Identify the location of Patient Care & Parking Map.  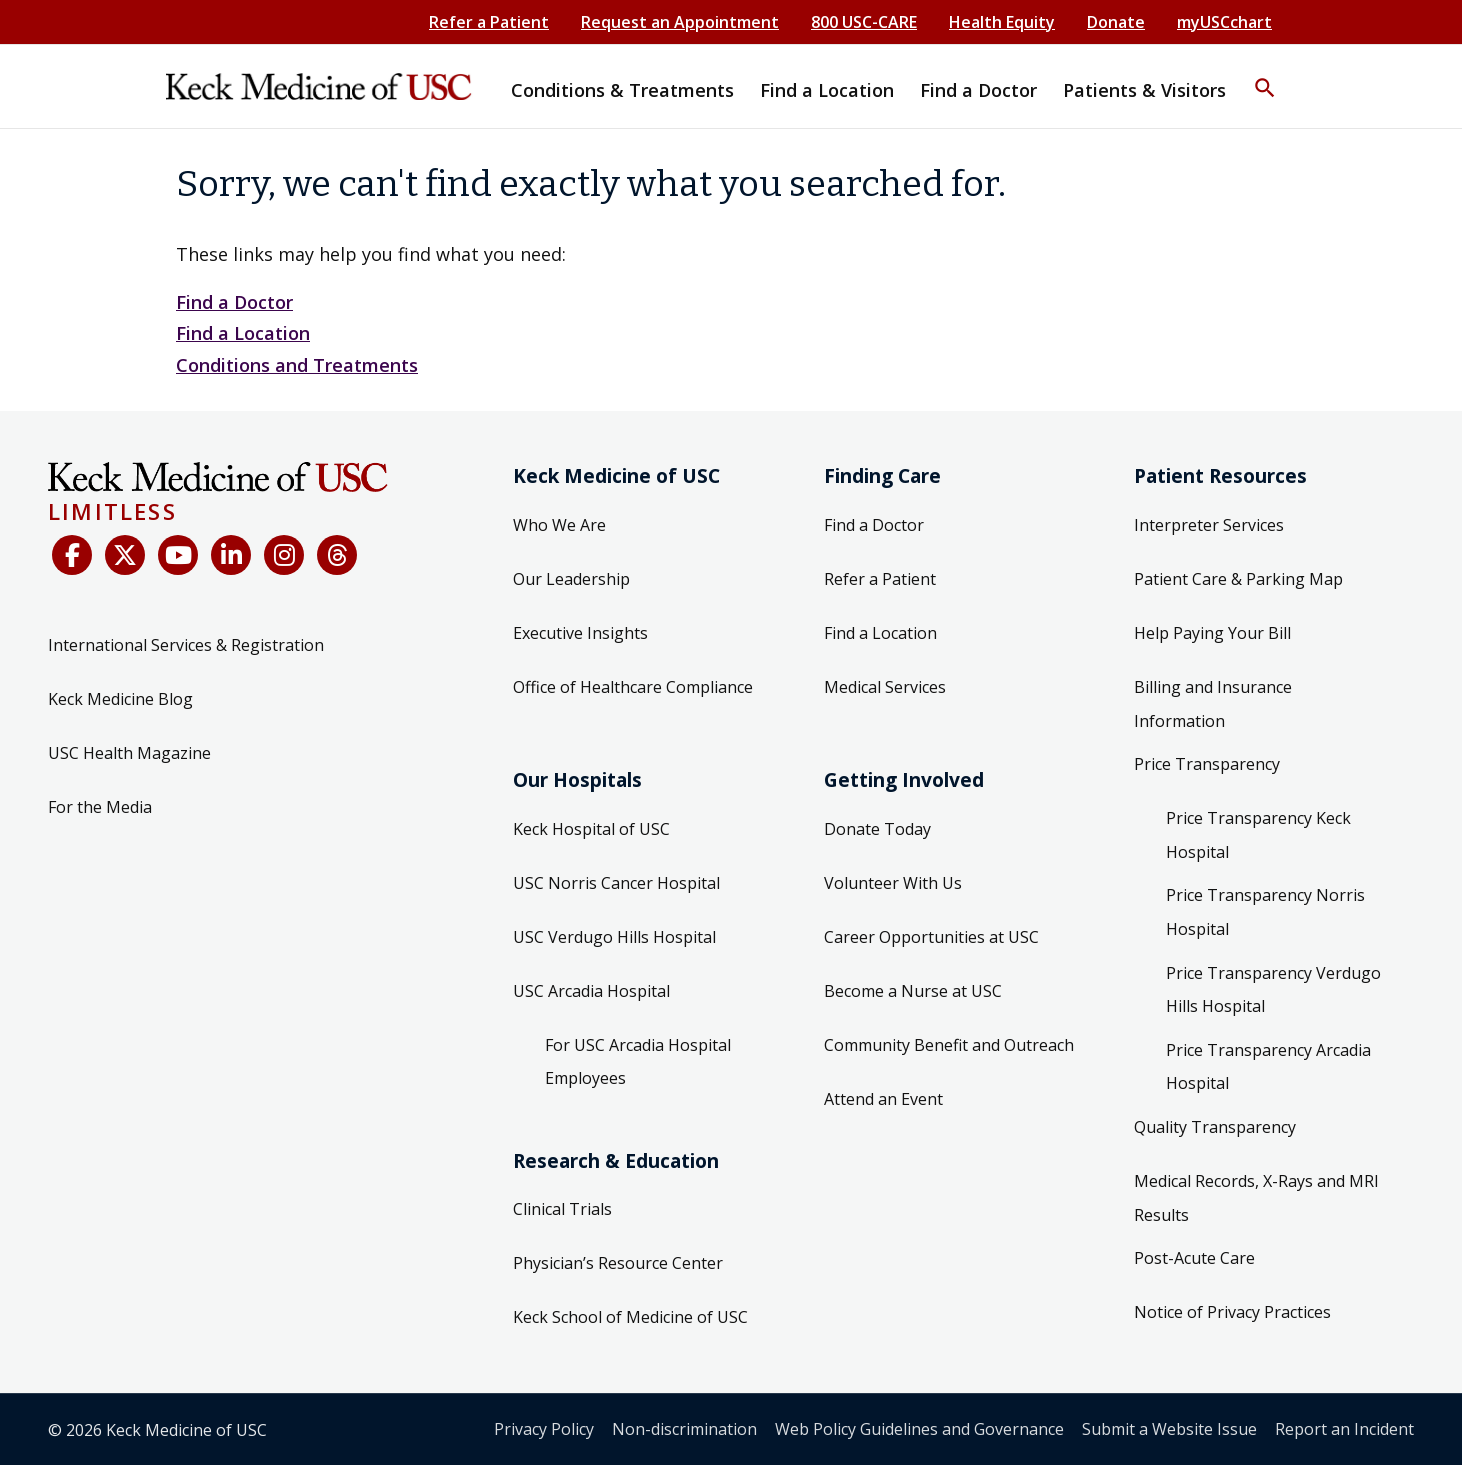
(1238, 579).